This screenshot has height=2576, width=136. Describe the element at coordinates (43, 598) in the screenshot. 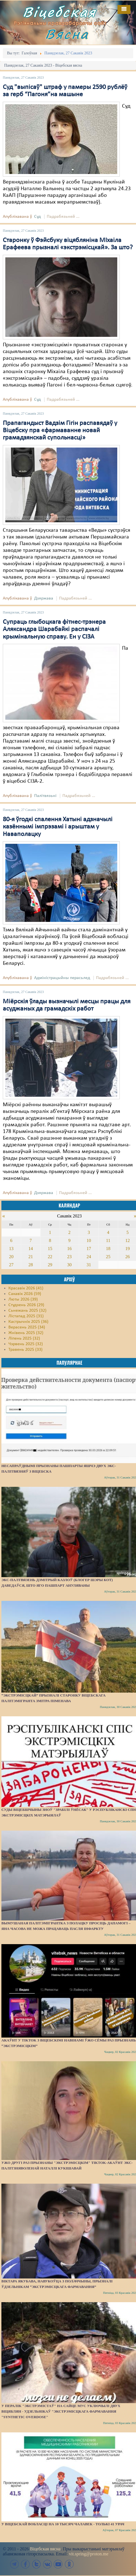

I see `Дзяржава` at that location.